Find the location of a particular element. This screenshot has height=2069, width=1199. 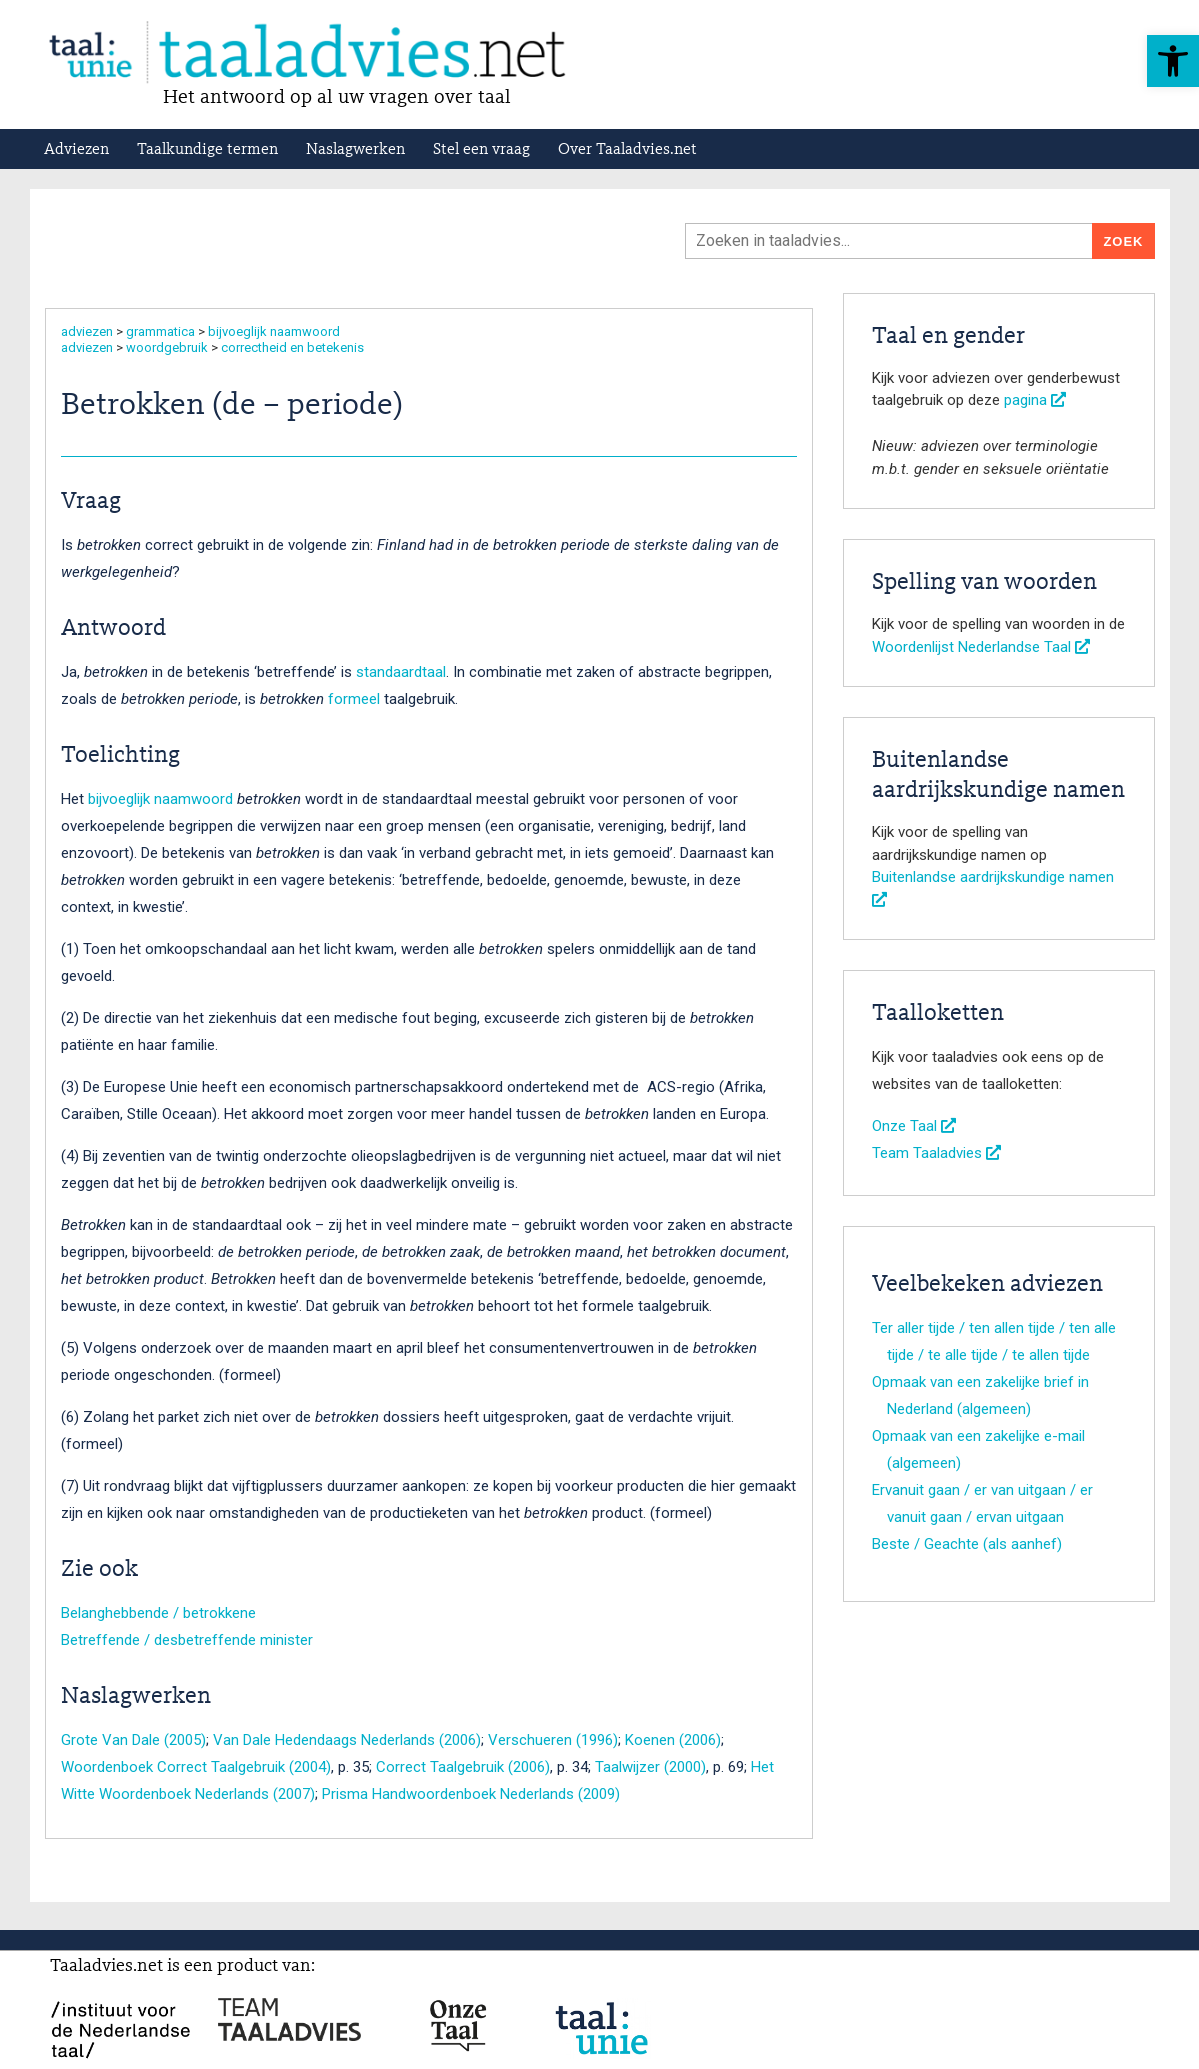

formeel is located at coordinates (354, 699).